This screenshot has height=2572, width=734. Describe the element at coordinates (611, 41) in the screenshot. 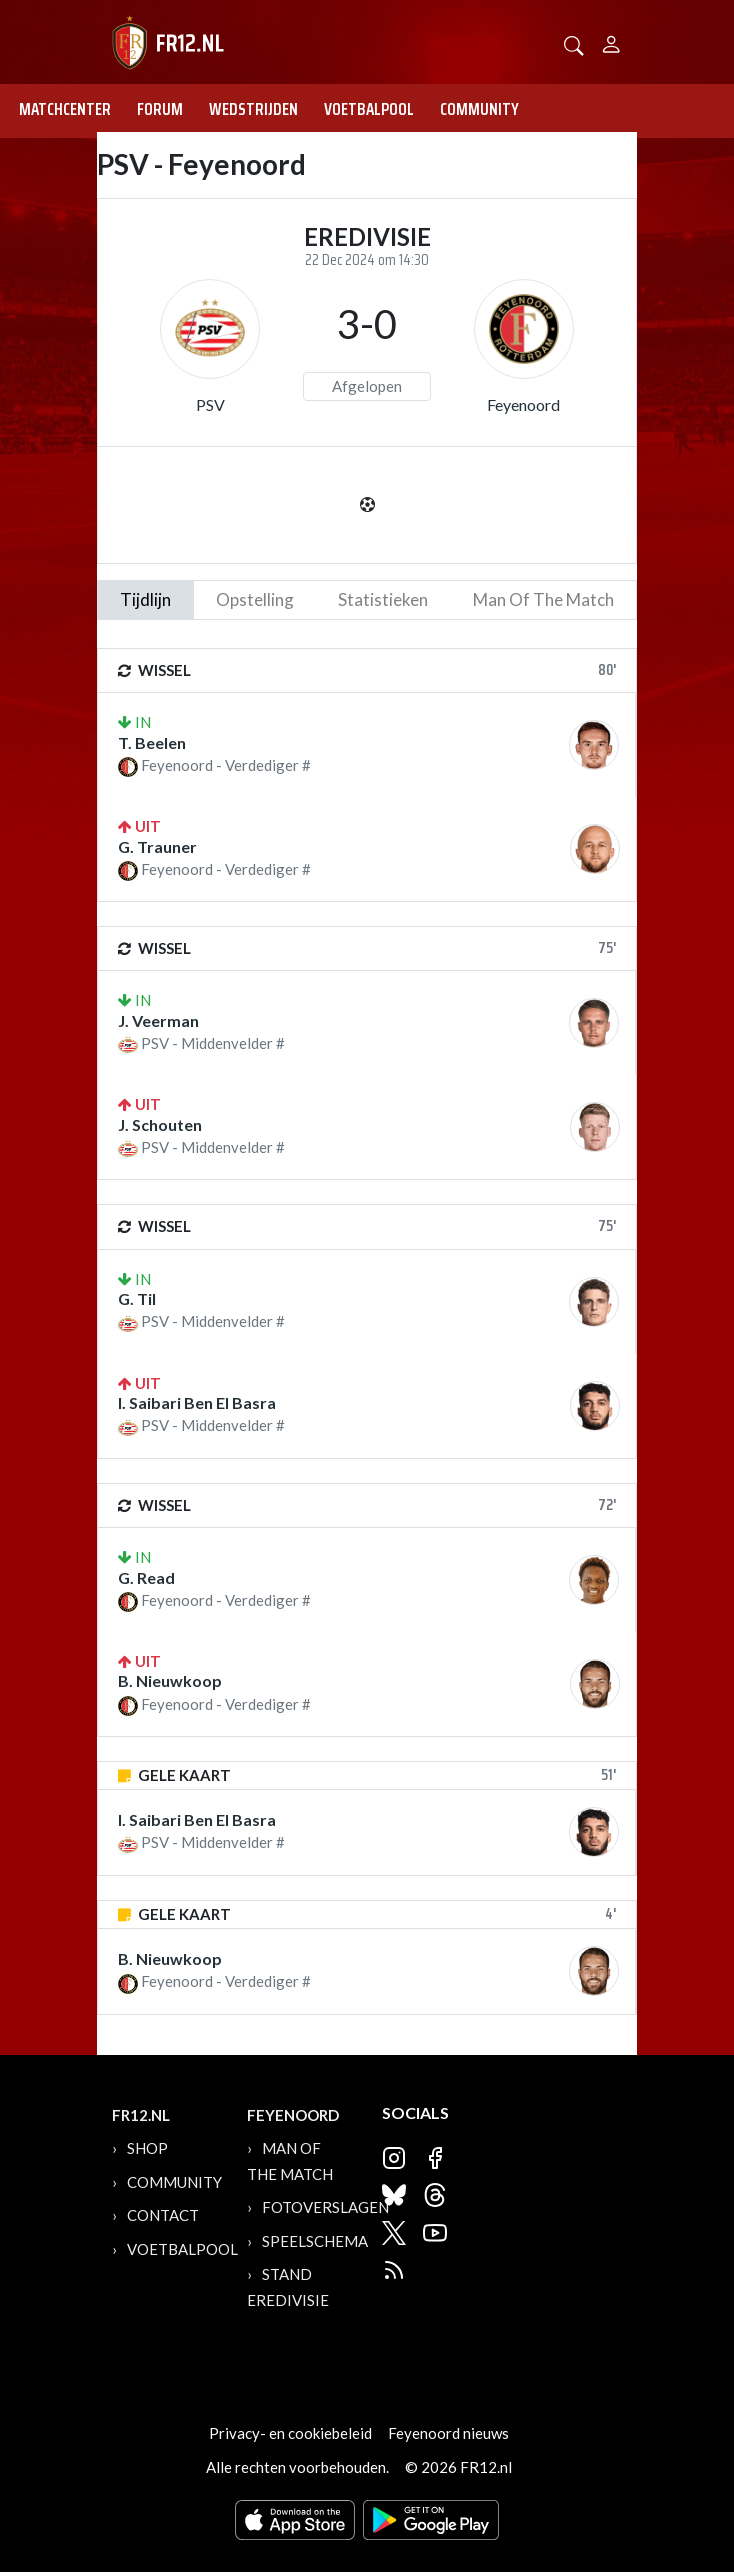

I see `[Person]` at that location.